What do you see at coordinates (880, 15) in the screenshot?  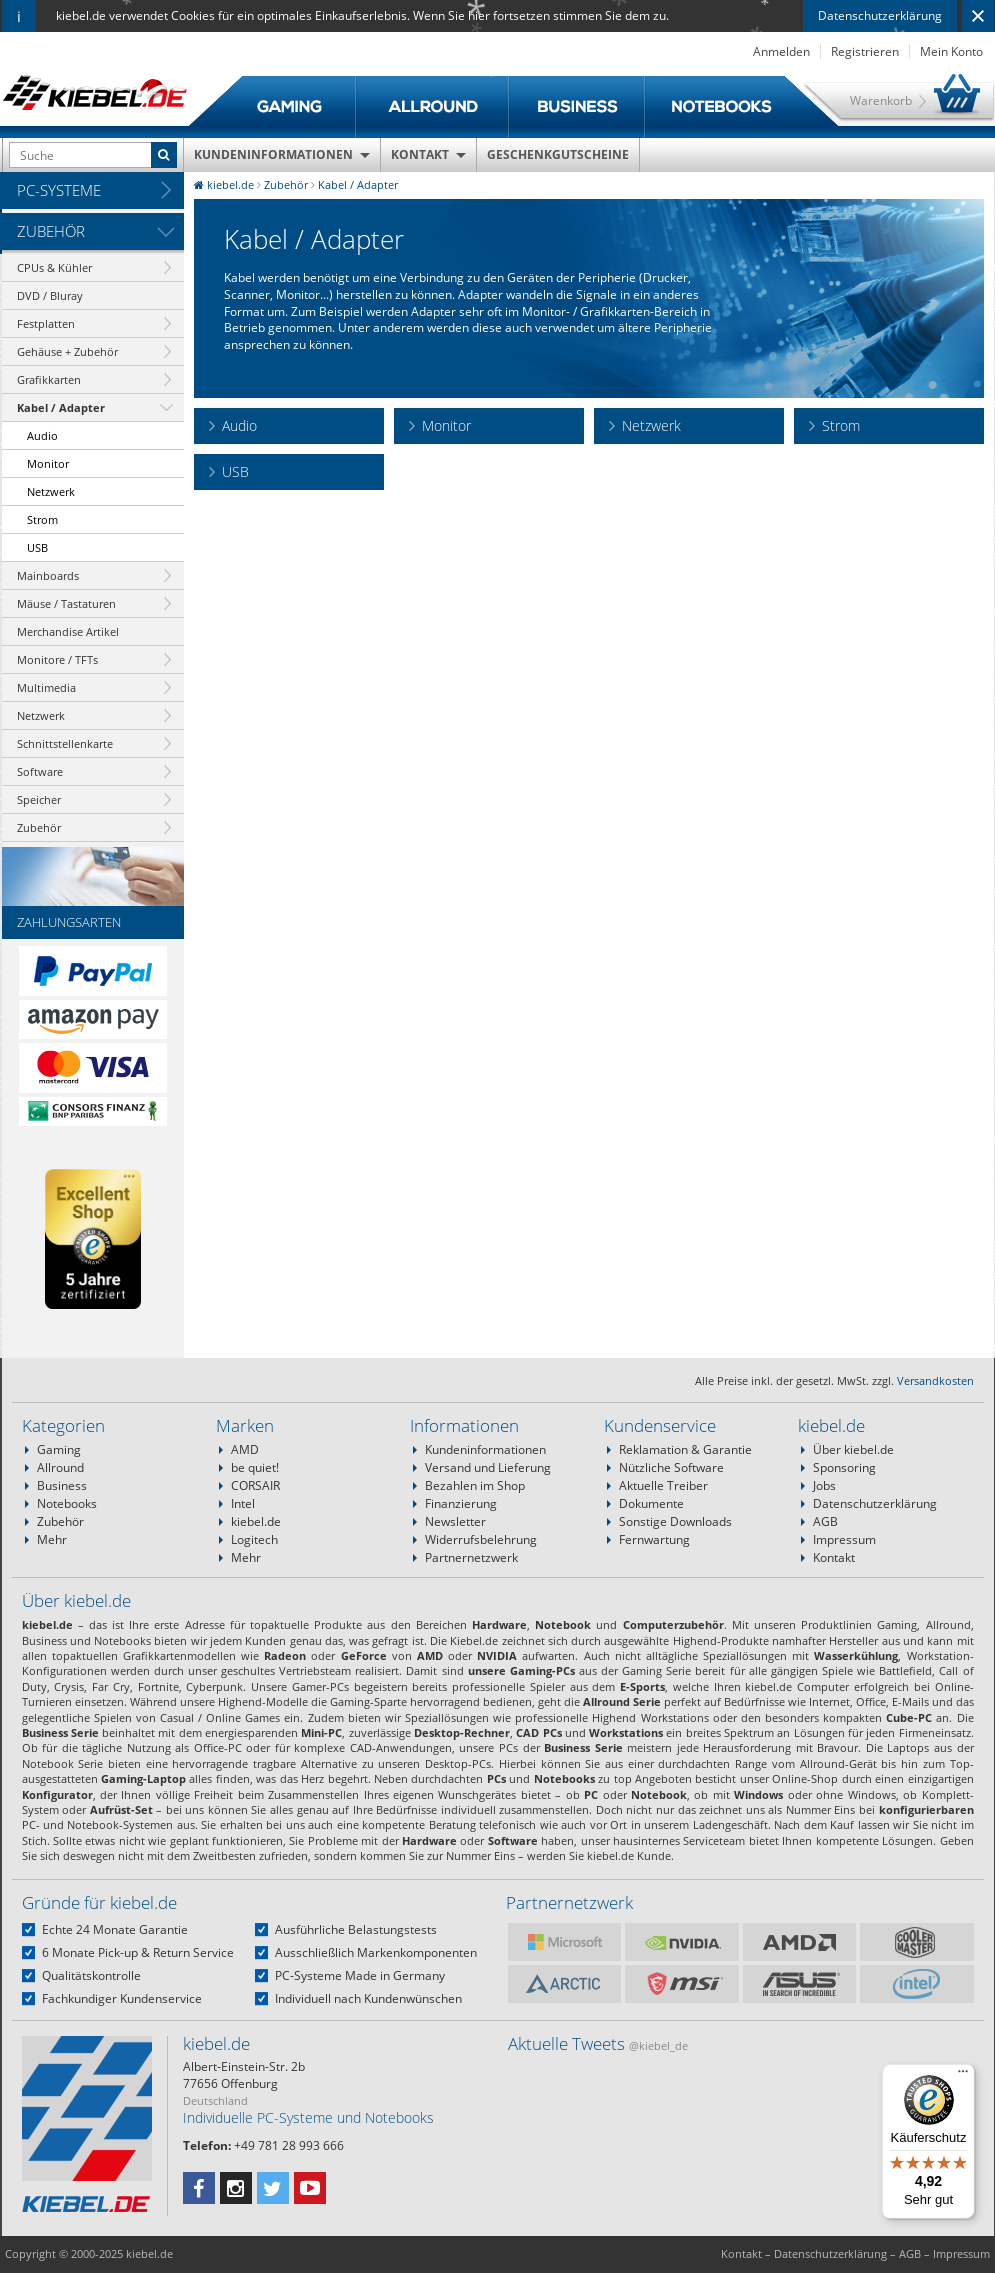 I see `Datenschutzerklärung` at bounding box center [880, 15].